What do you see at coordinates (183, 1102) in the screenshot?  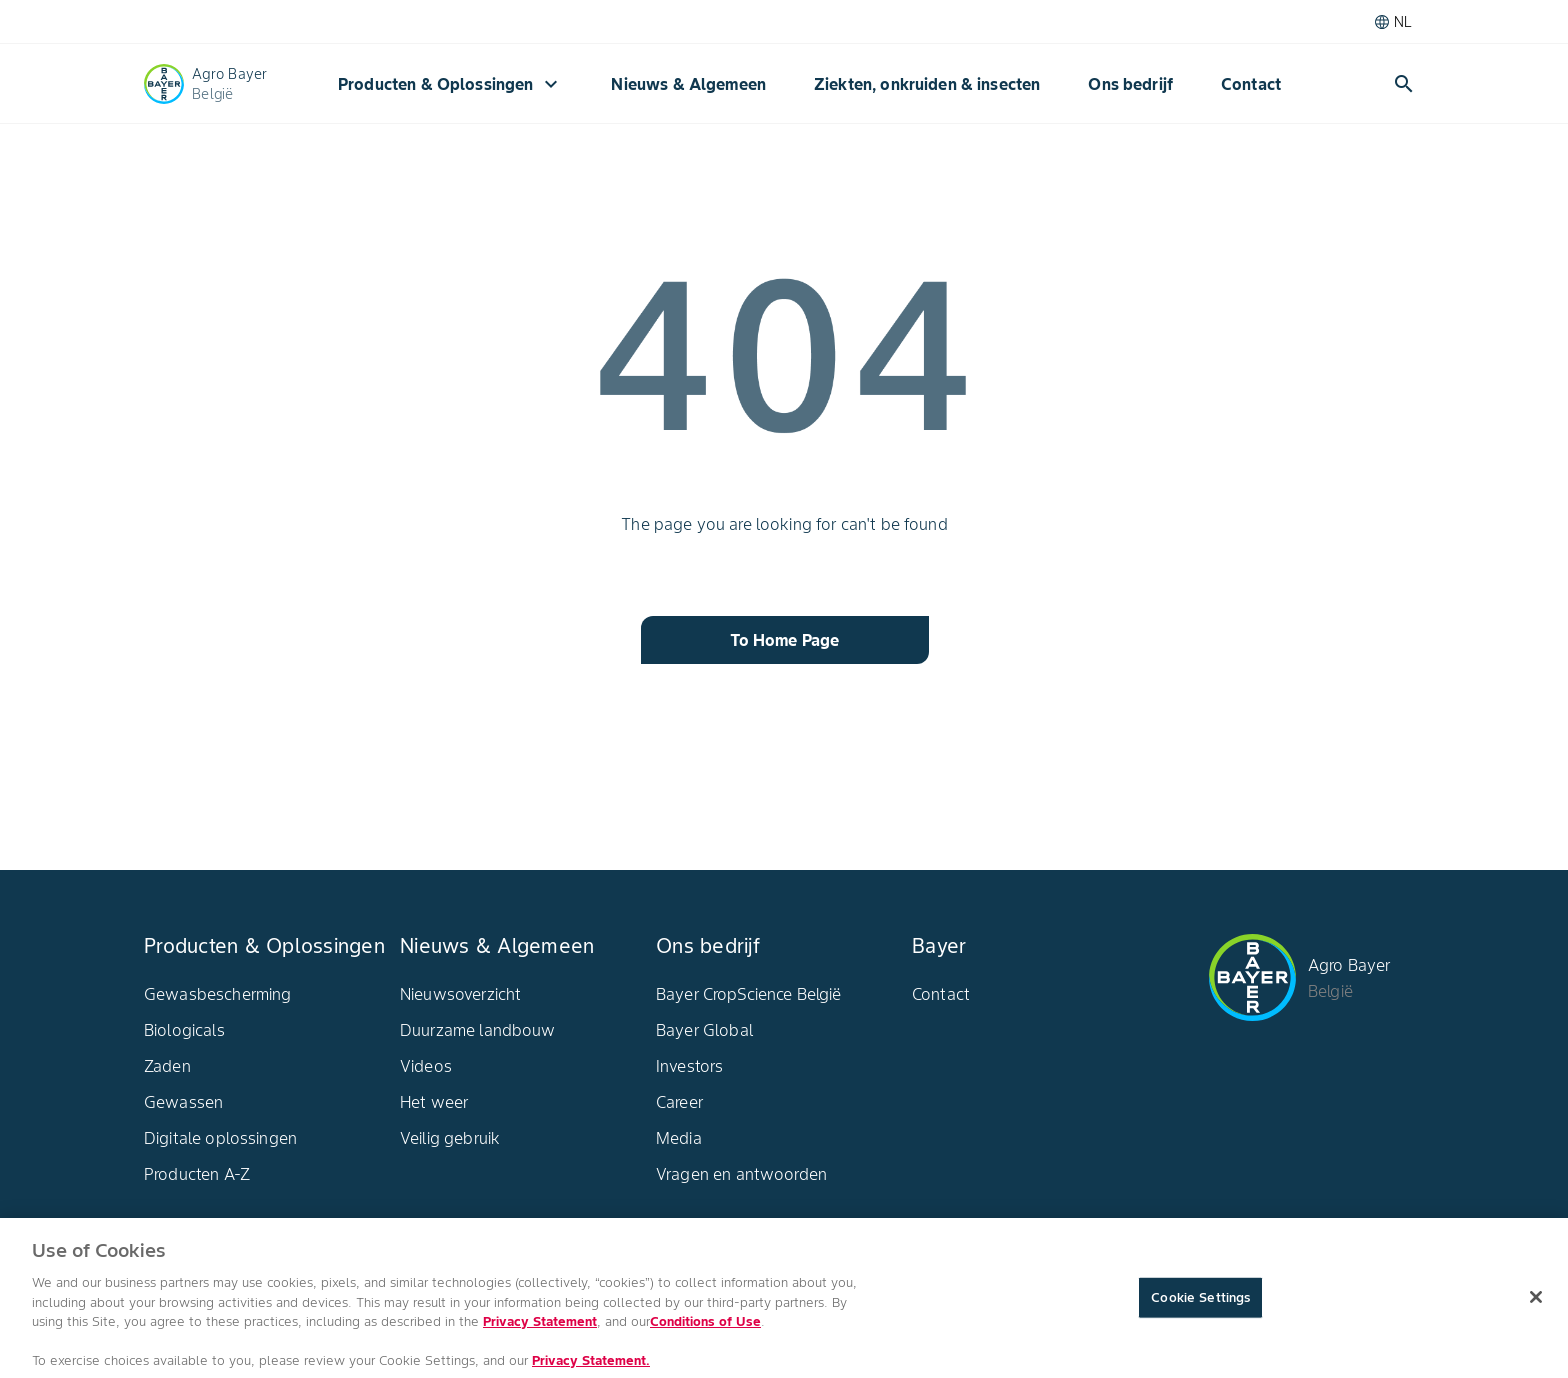 I see `Gewassen` at bounding box center [183, 1102].